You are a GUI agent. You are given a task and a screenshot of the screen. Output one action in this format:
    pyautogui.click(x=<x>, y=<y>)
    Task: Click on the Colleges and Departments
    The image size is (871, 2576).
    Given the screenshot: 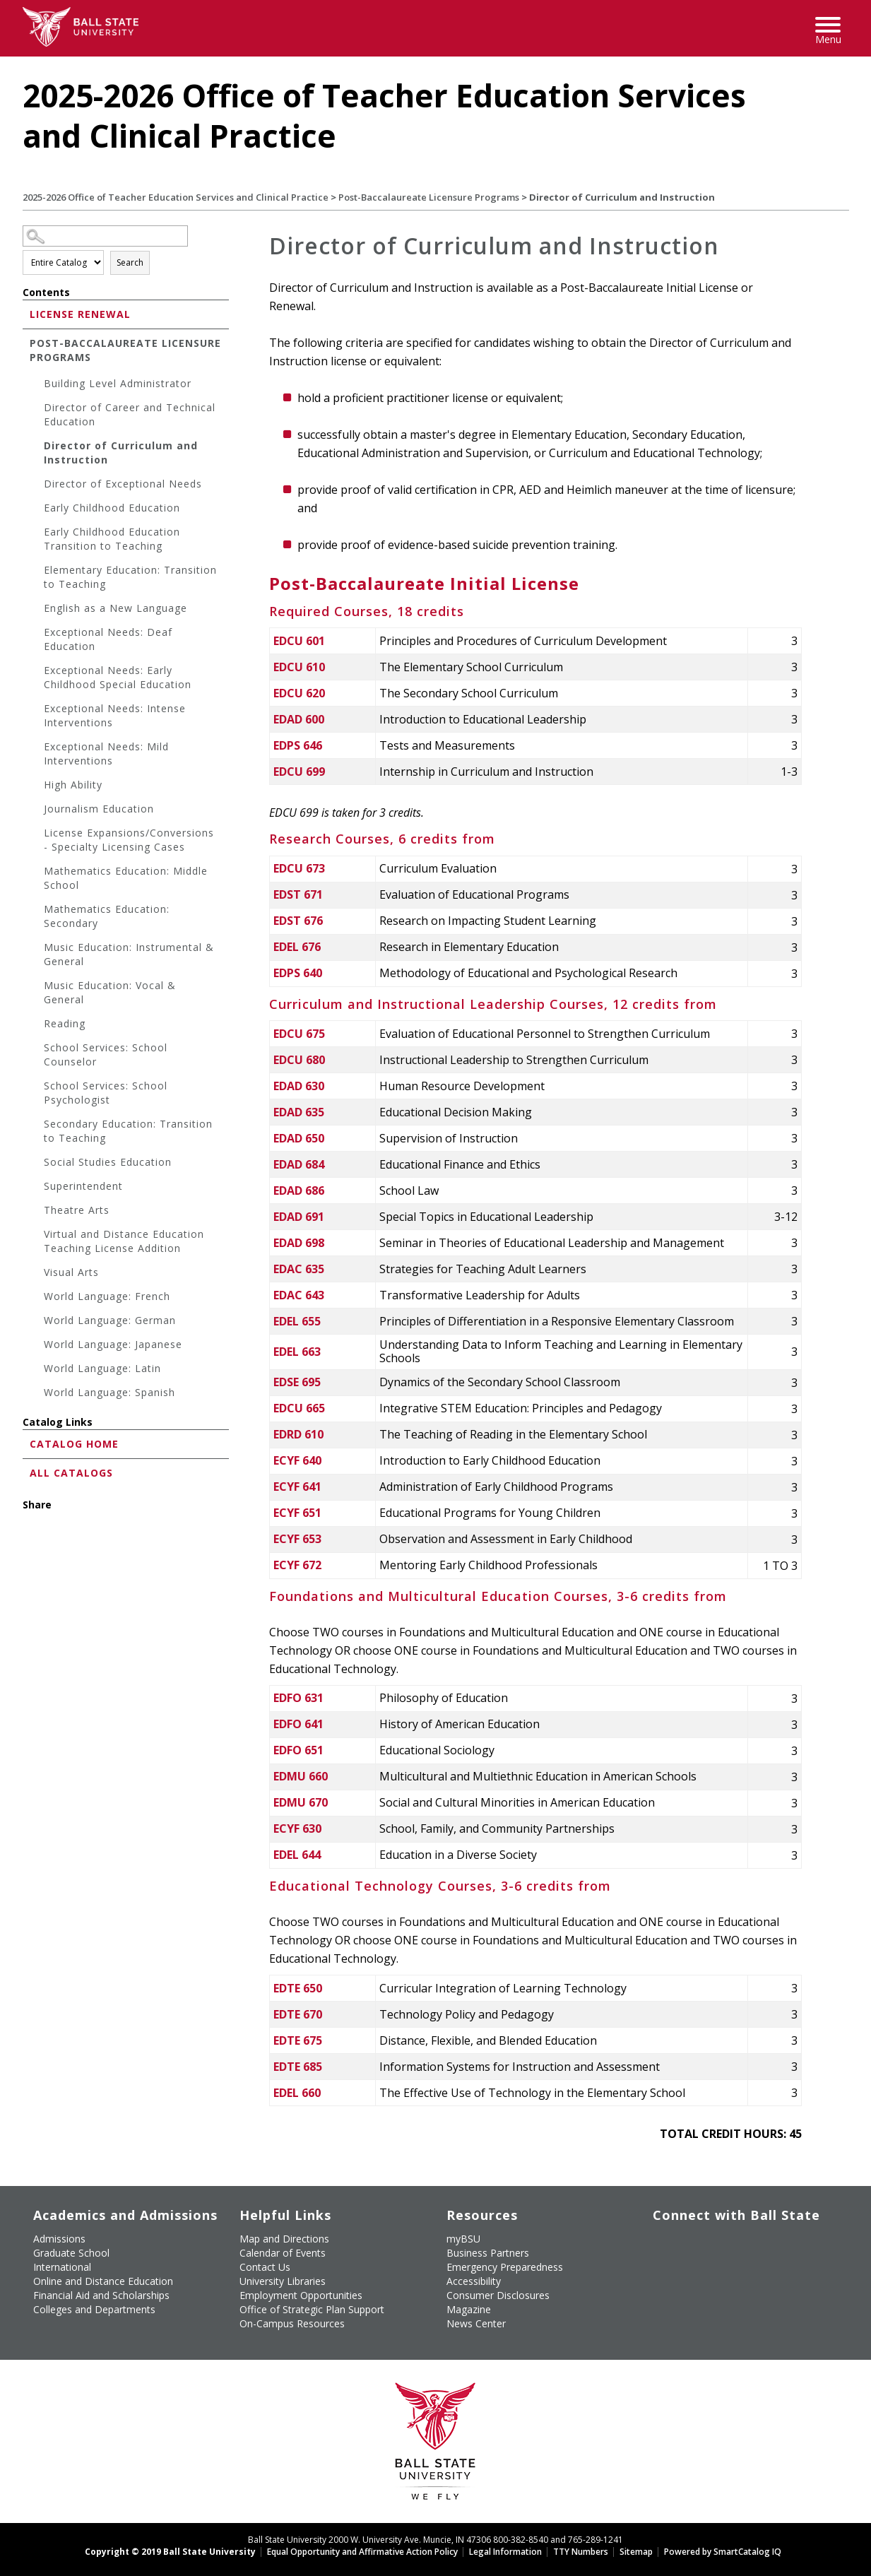 What is the action you would take?
    pyautogui.click(x=94, y=2309)
    